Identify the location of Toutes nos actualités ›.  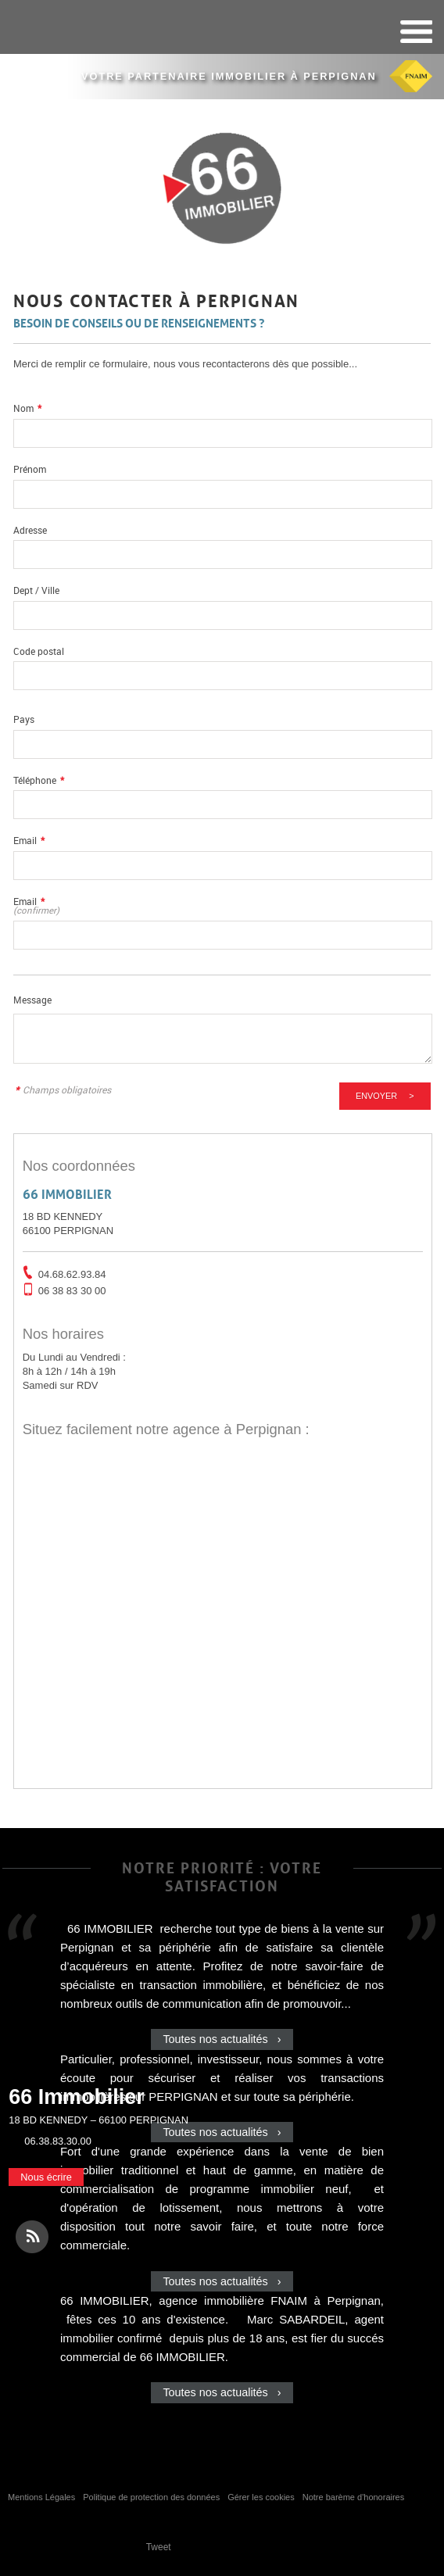
(222, 2039).